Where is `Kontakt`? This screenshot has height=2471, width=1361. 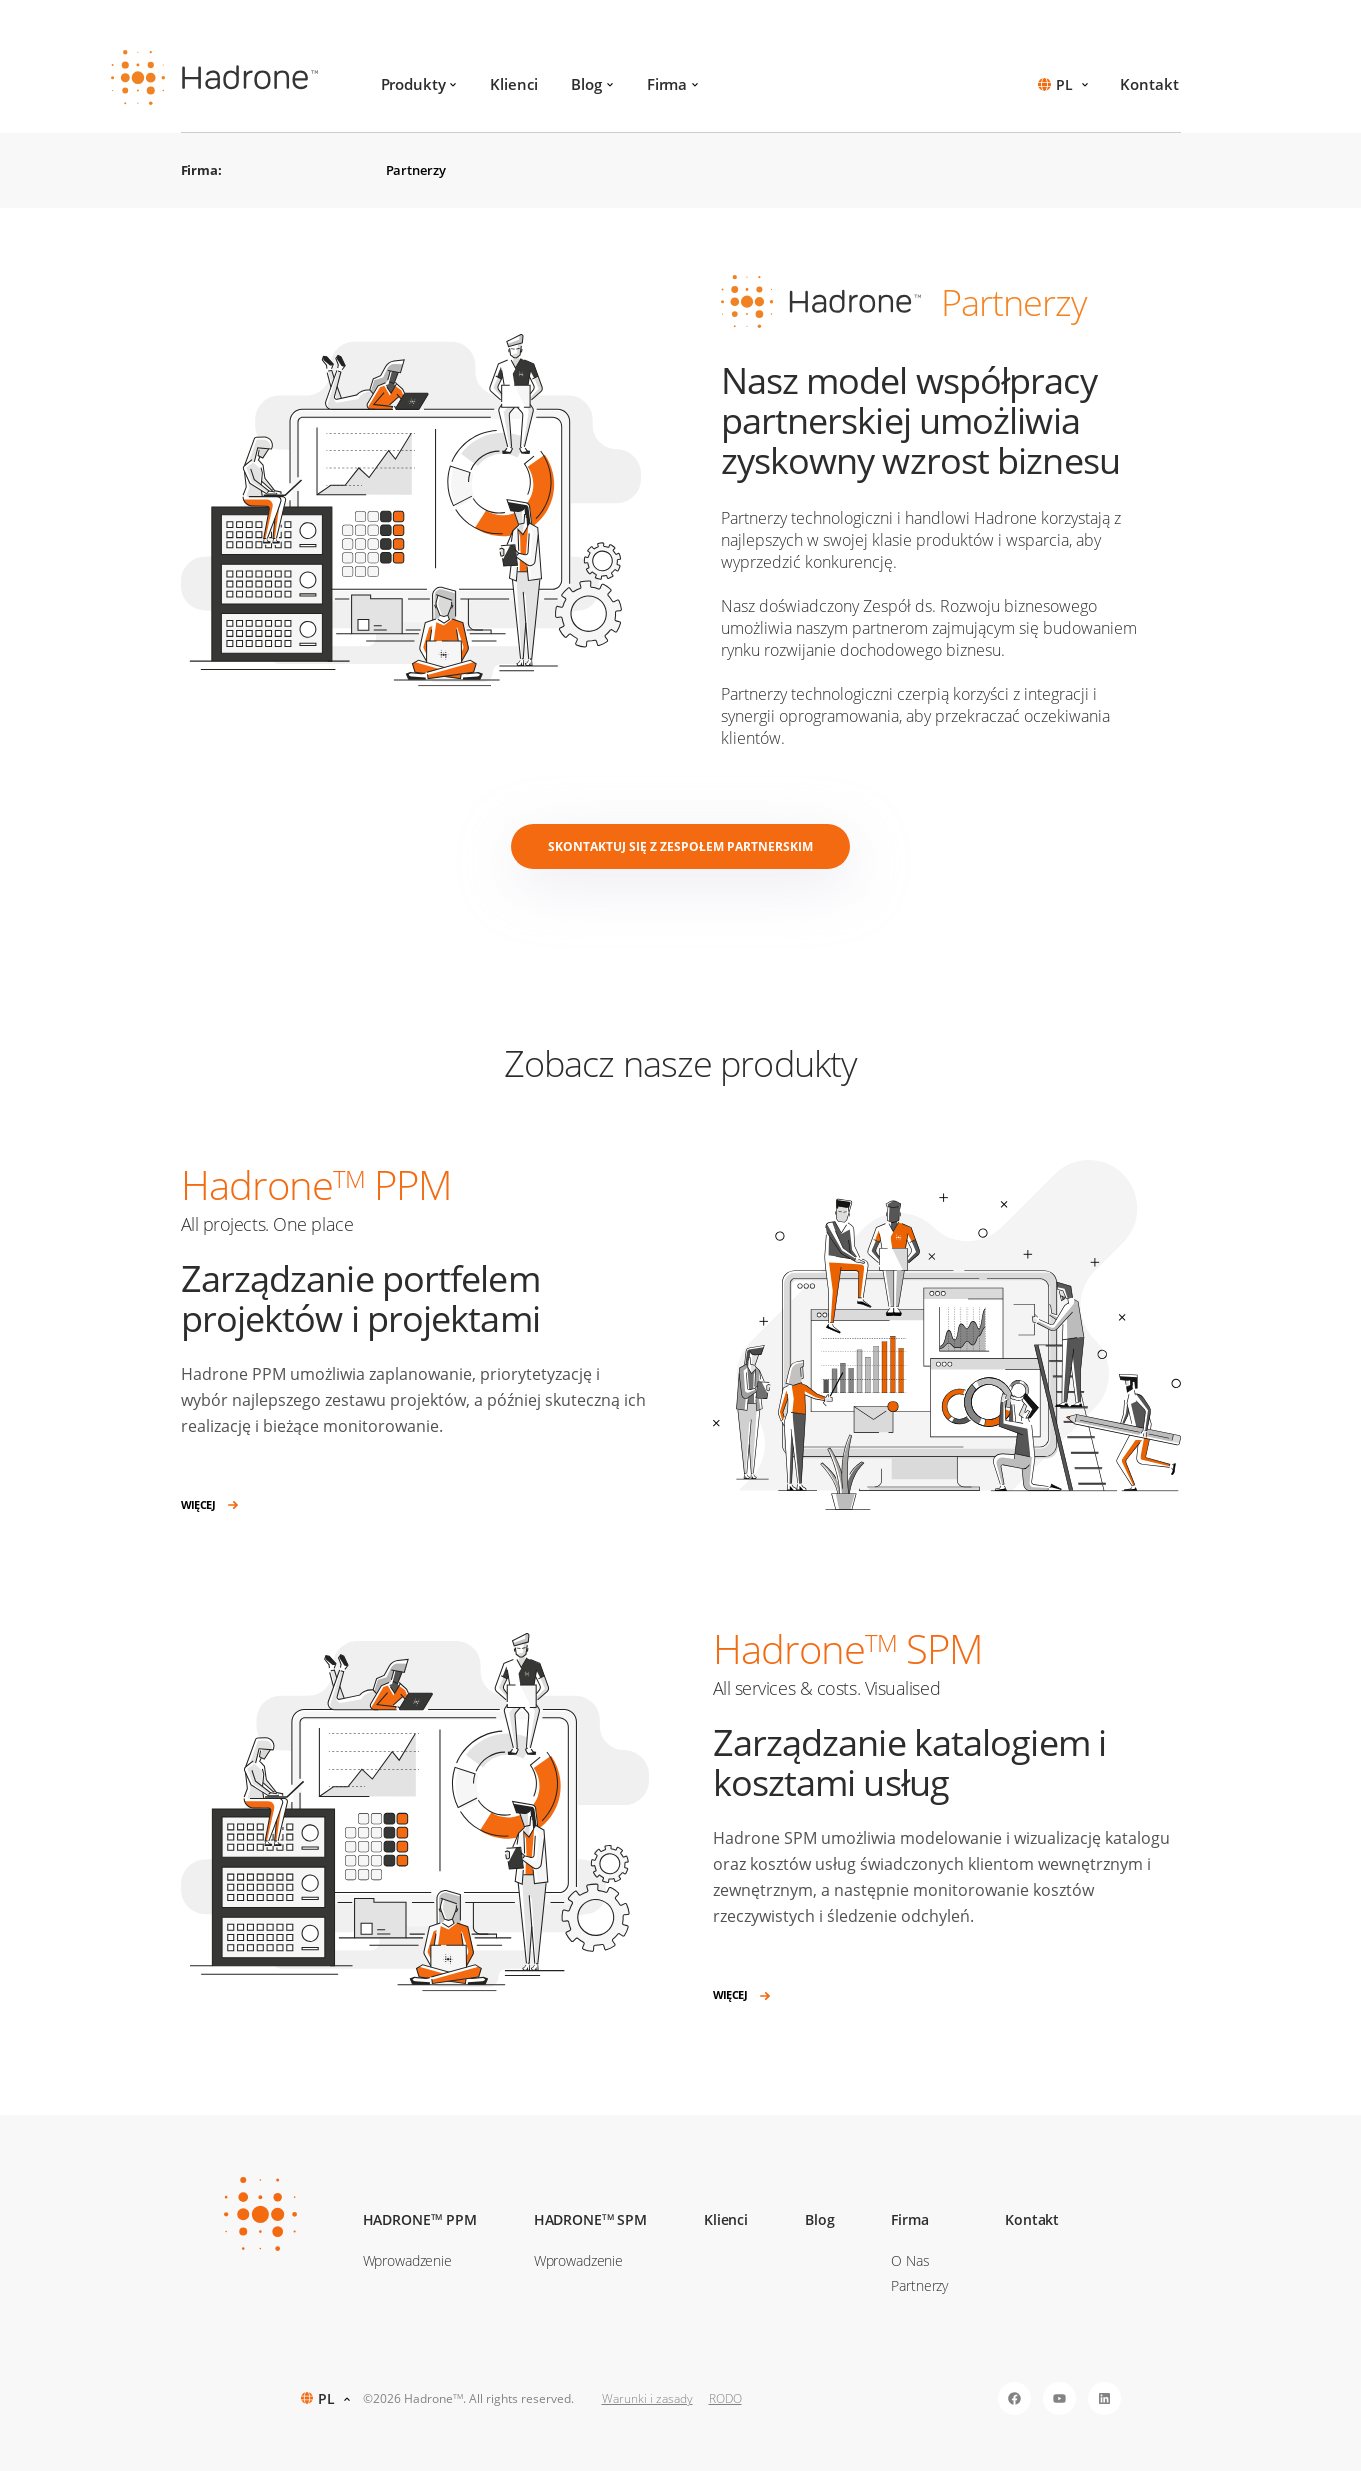
Kontakt is located at coordinates (1149, 84).